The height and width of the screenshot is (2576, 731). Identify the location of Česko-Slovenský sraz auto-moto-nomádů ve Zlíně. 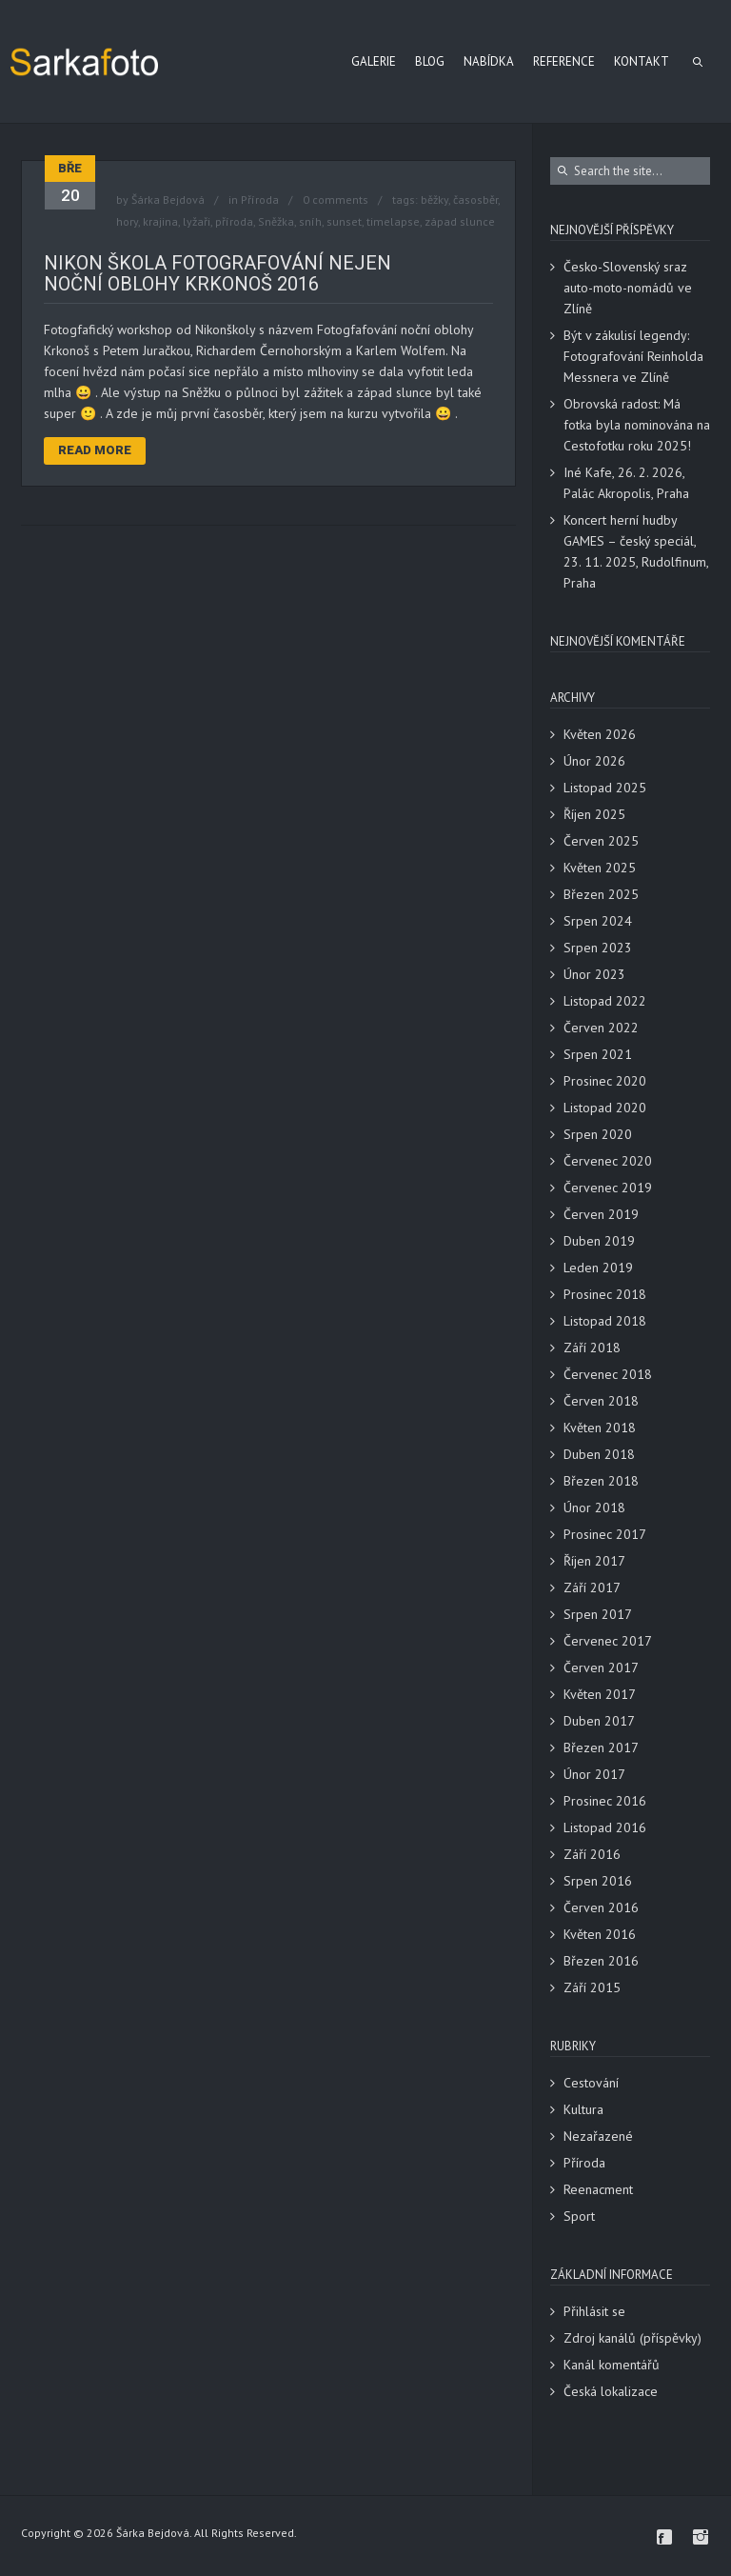
(627, 287).